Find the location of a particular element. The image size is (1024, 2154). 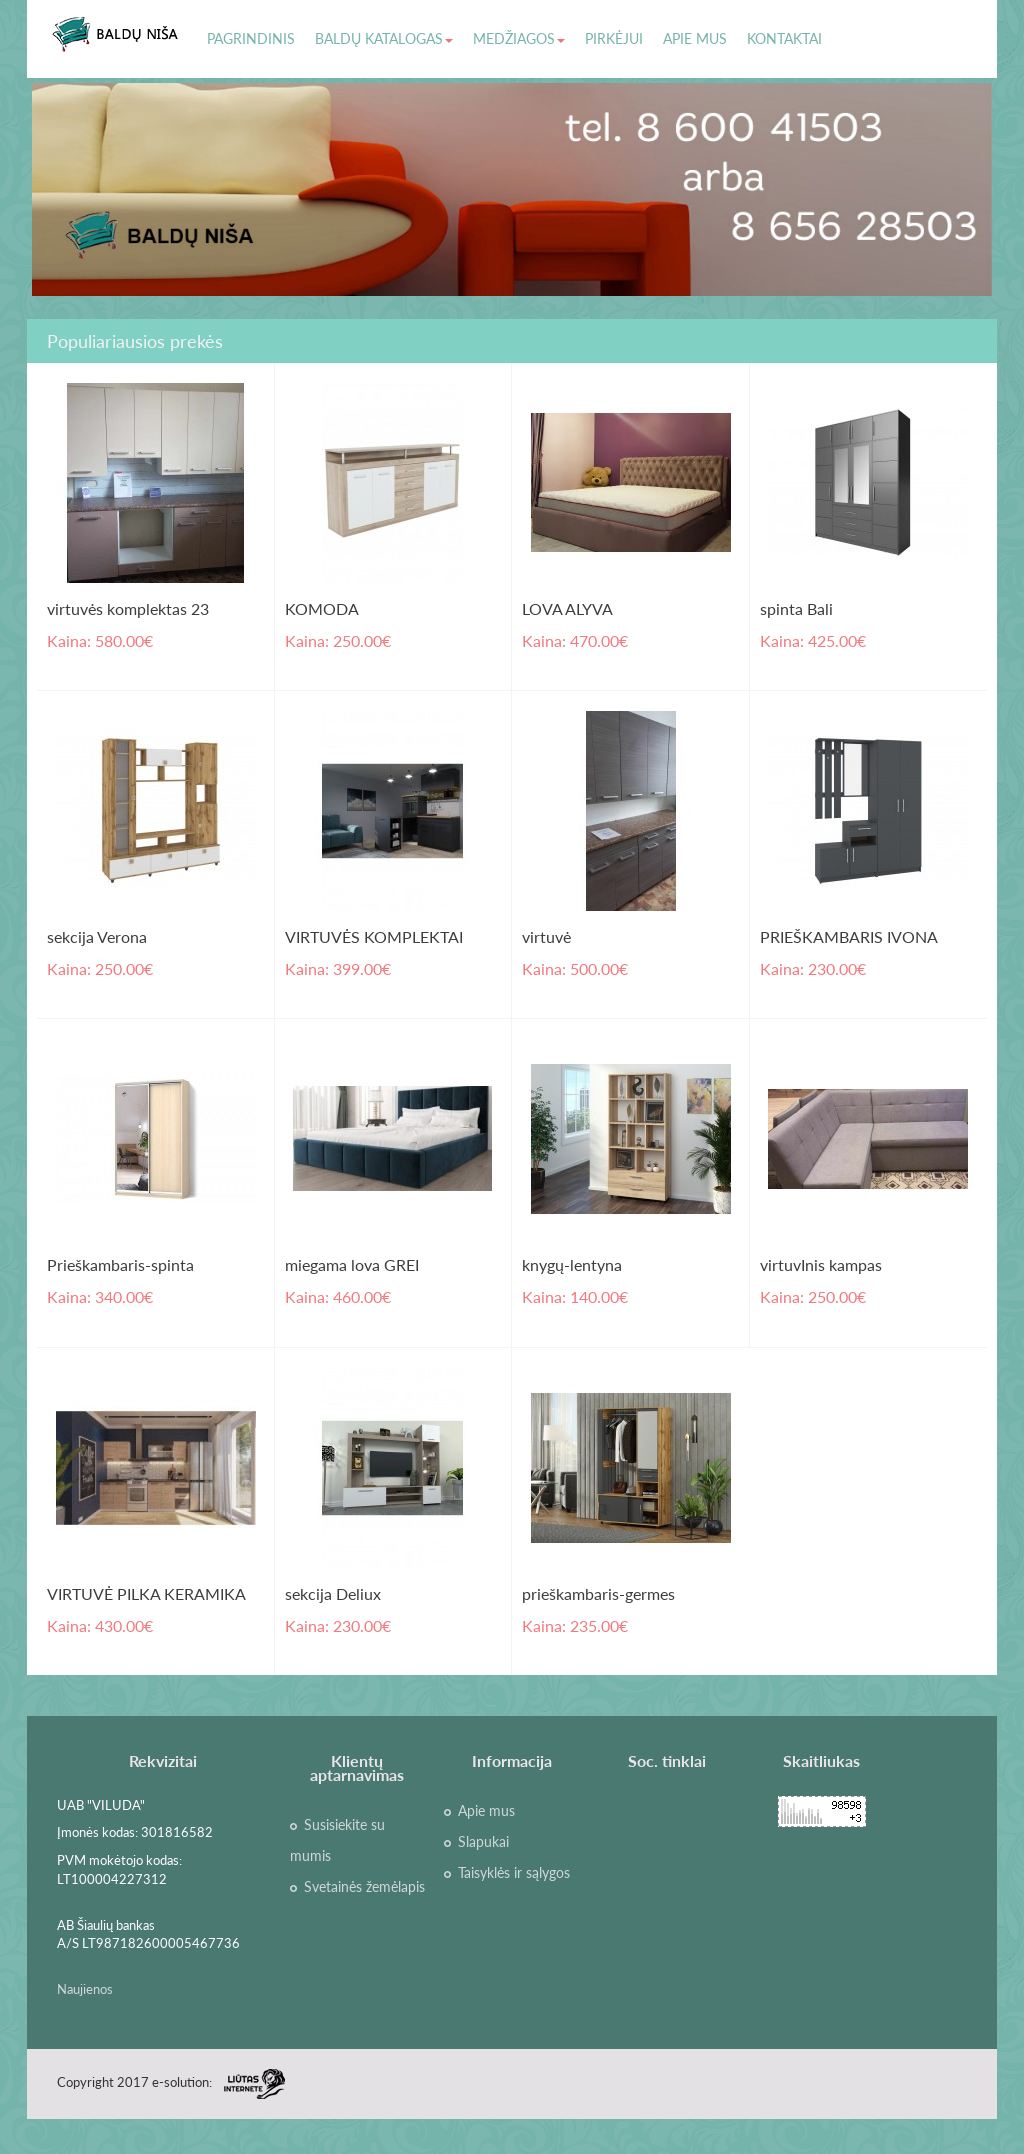

Prieškambaris-spinta is located at coordinates (120, 1264).